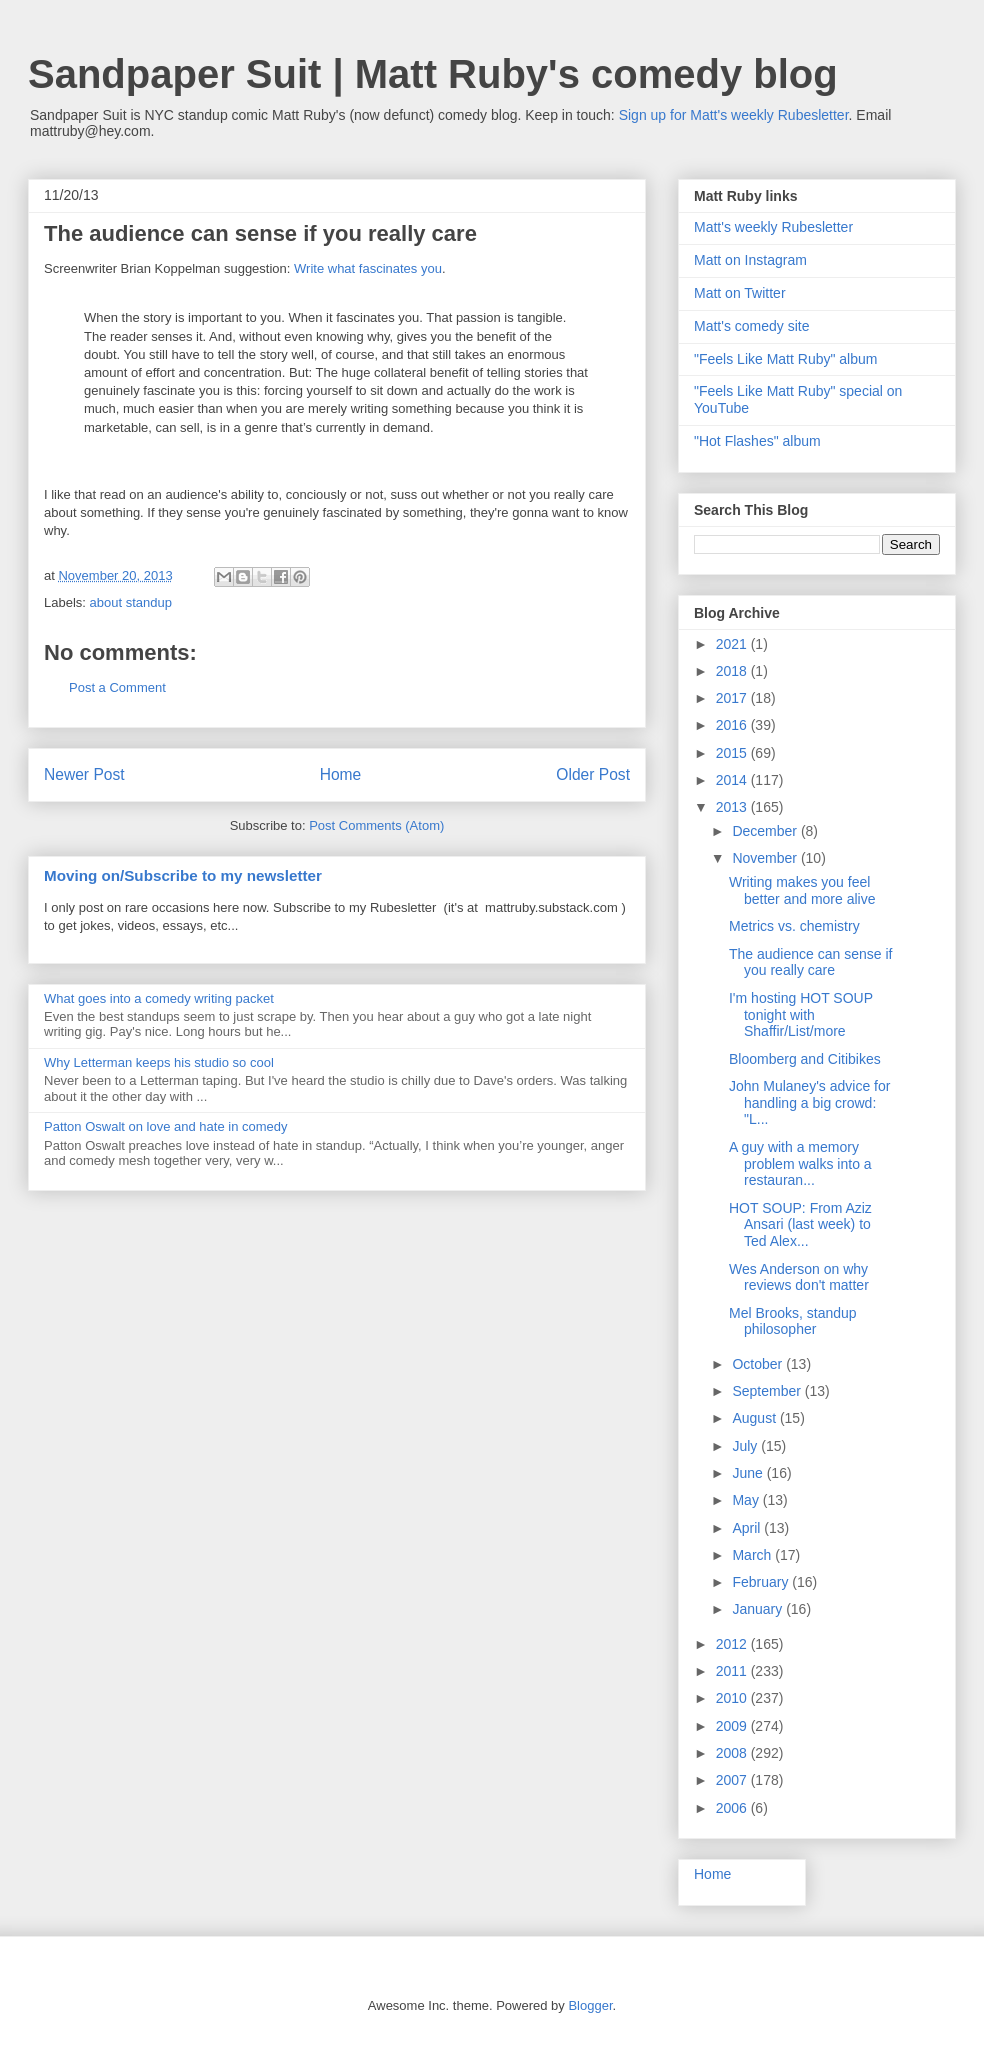 The height and width of the screenshot is (2045, 984). Describe the element at coordinates (734, 115) in the screenshot. I see `Sign up for Matt's weekly Rubesletter` at that location.